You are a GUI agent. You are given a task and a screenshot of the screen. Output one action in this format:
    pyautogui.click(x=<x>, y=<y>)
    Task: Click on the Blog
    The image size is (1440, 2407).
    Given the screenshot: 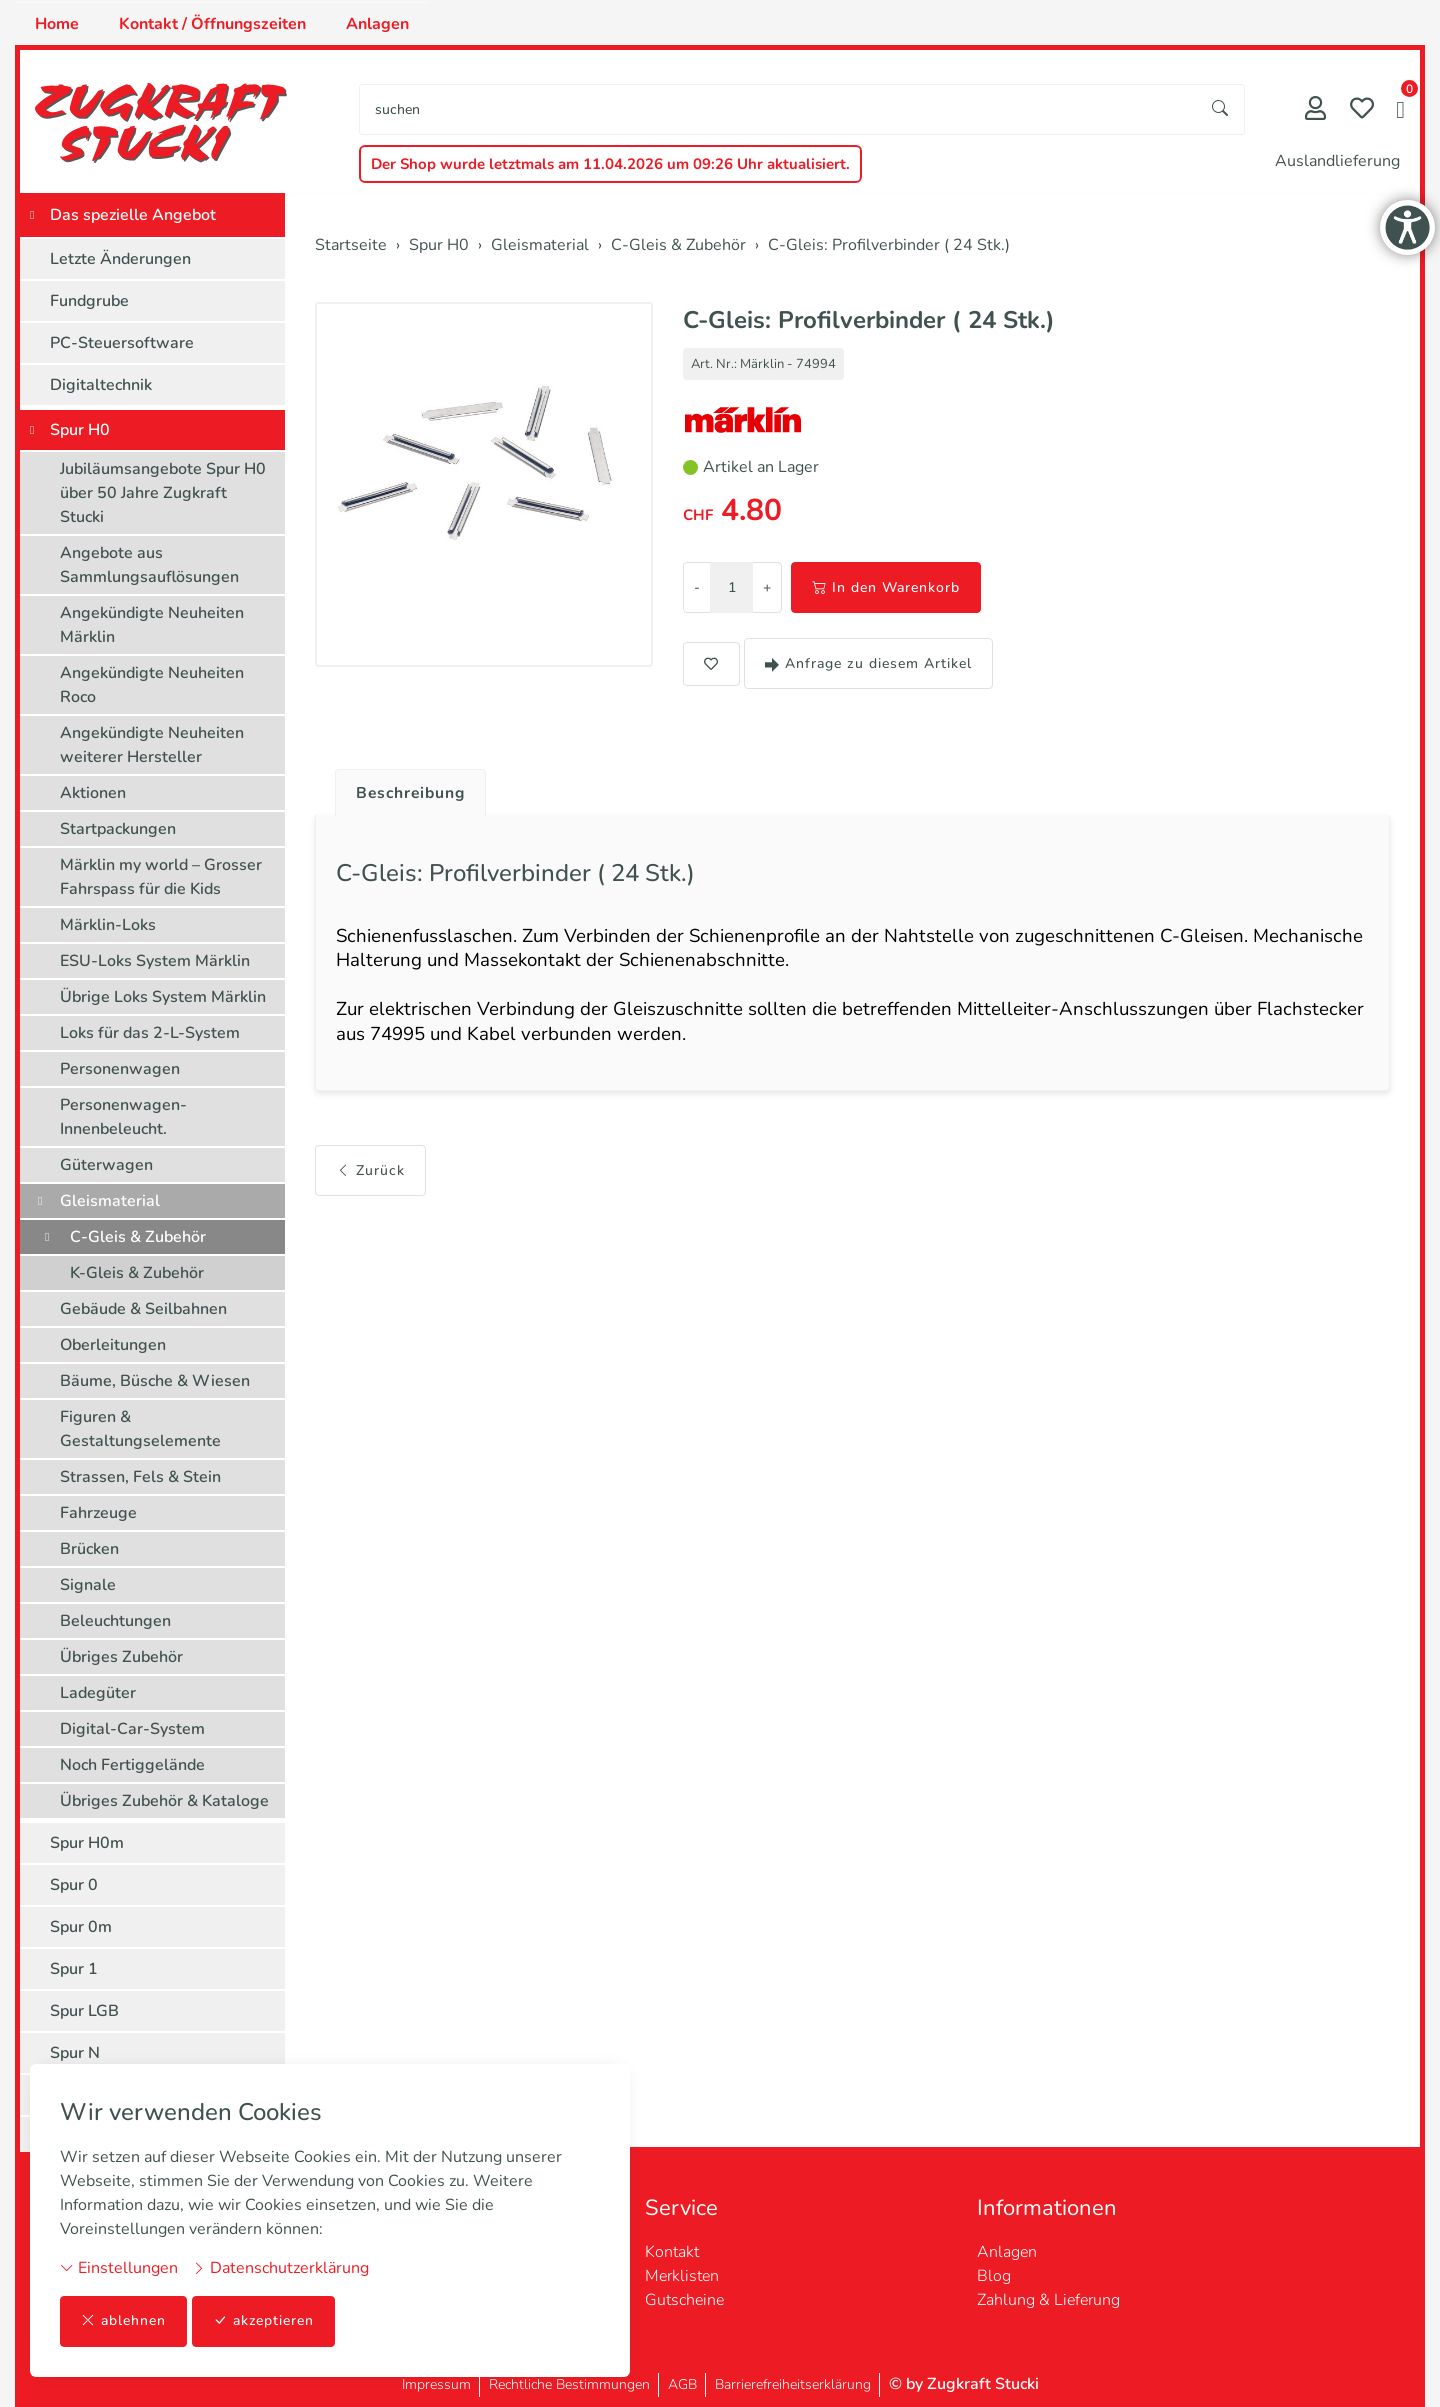 What is the action you would take?
    pyautogui.click(x=994, y=2276)
    